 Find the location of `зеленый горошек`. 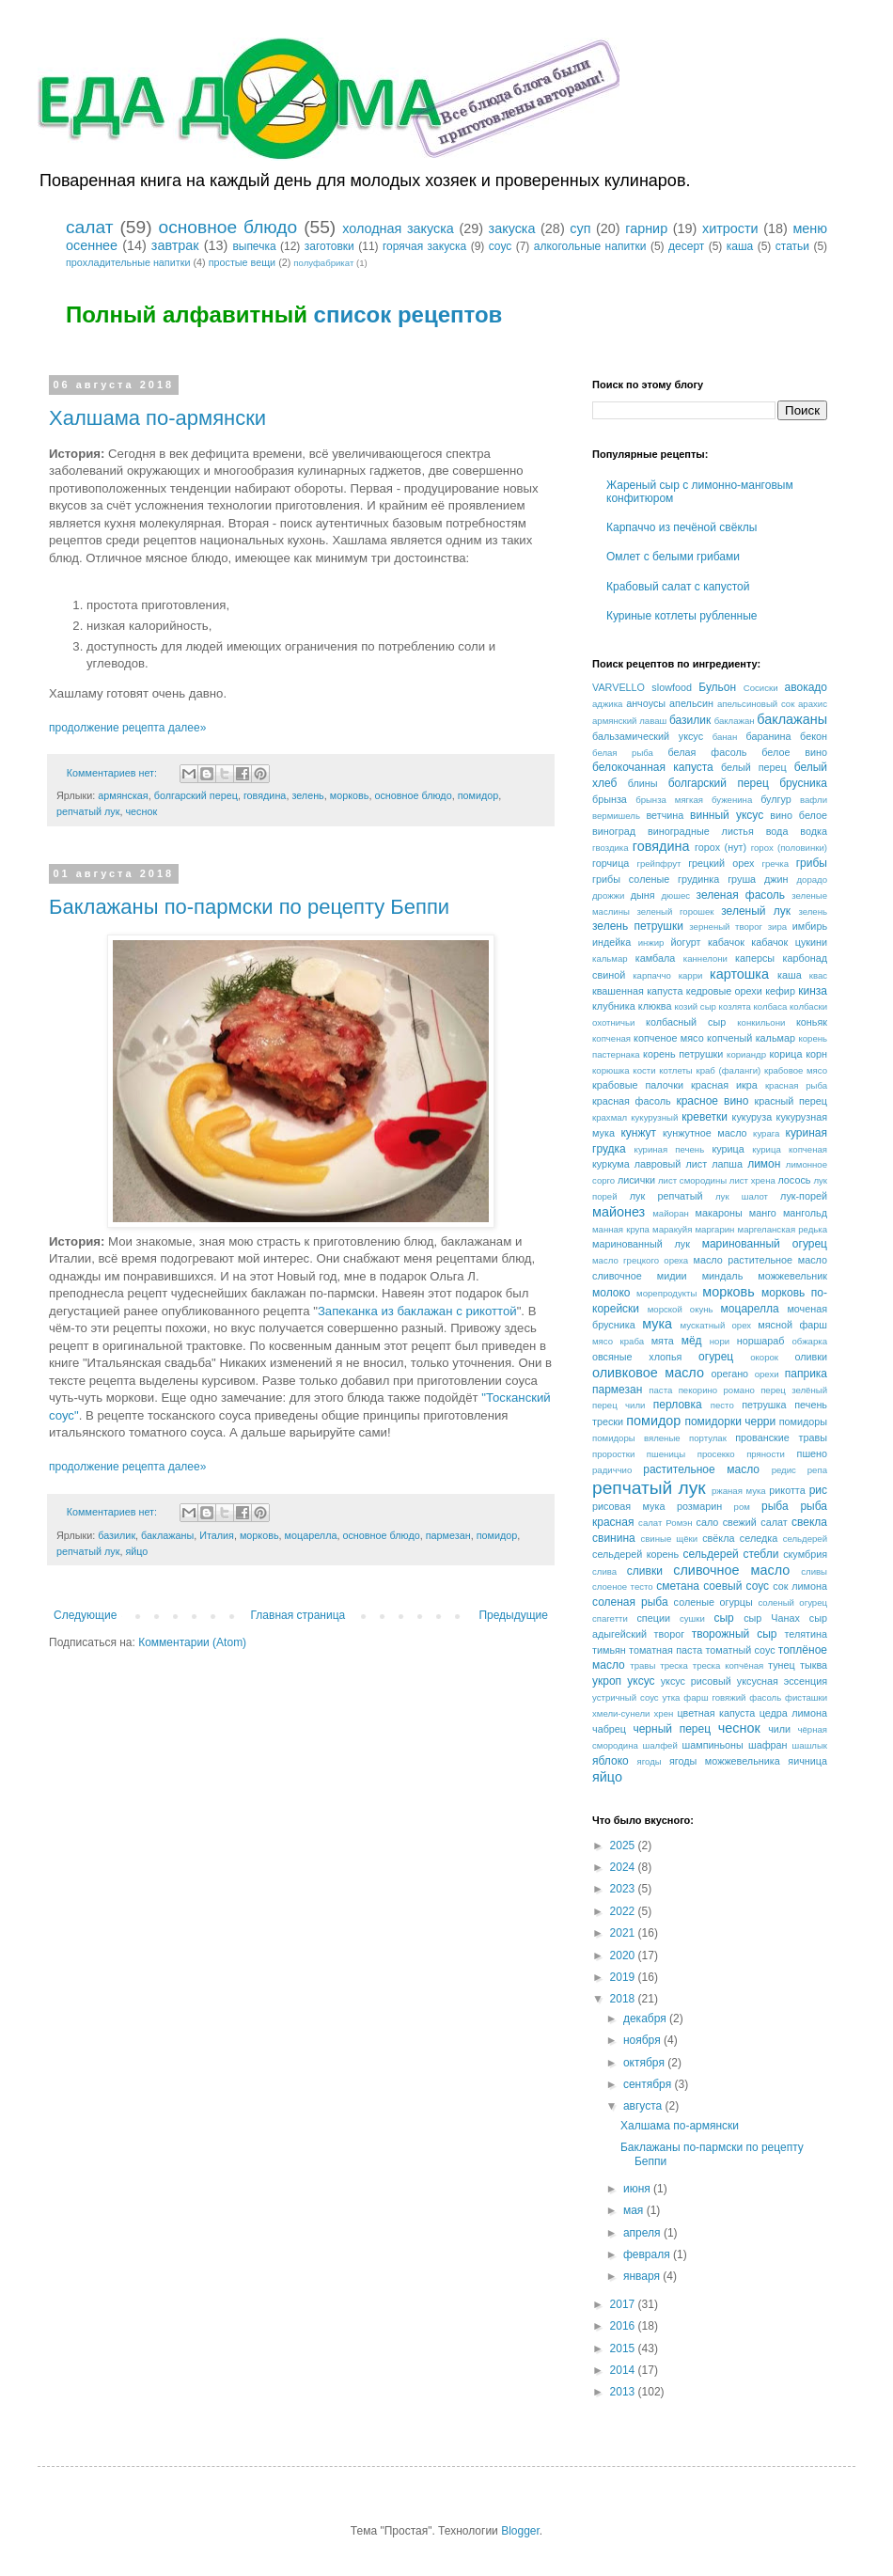

зеленый горошек is located at coordinates (675, 911).